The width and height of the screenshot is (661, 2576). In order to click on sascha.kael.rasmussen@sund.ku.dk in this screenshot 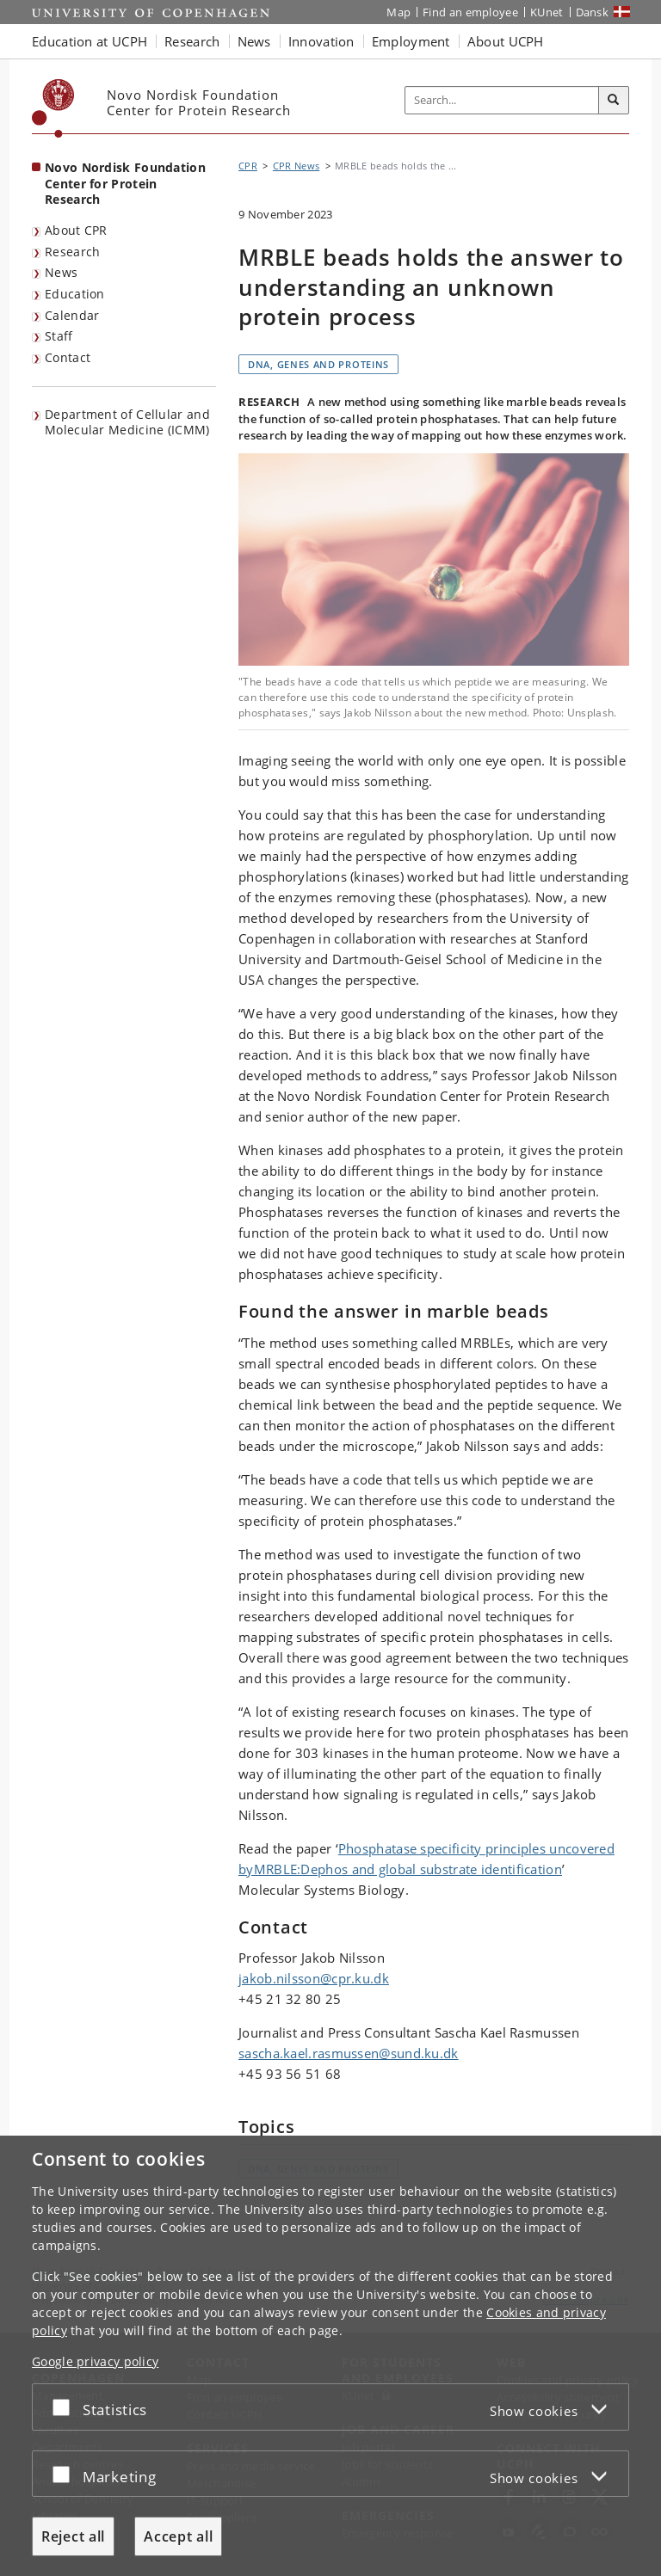, I will do `click(348, 2053)`.